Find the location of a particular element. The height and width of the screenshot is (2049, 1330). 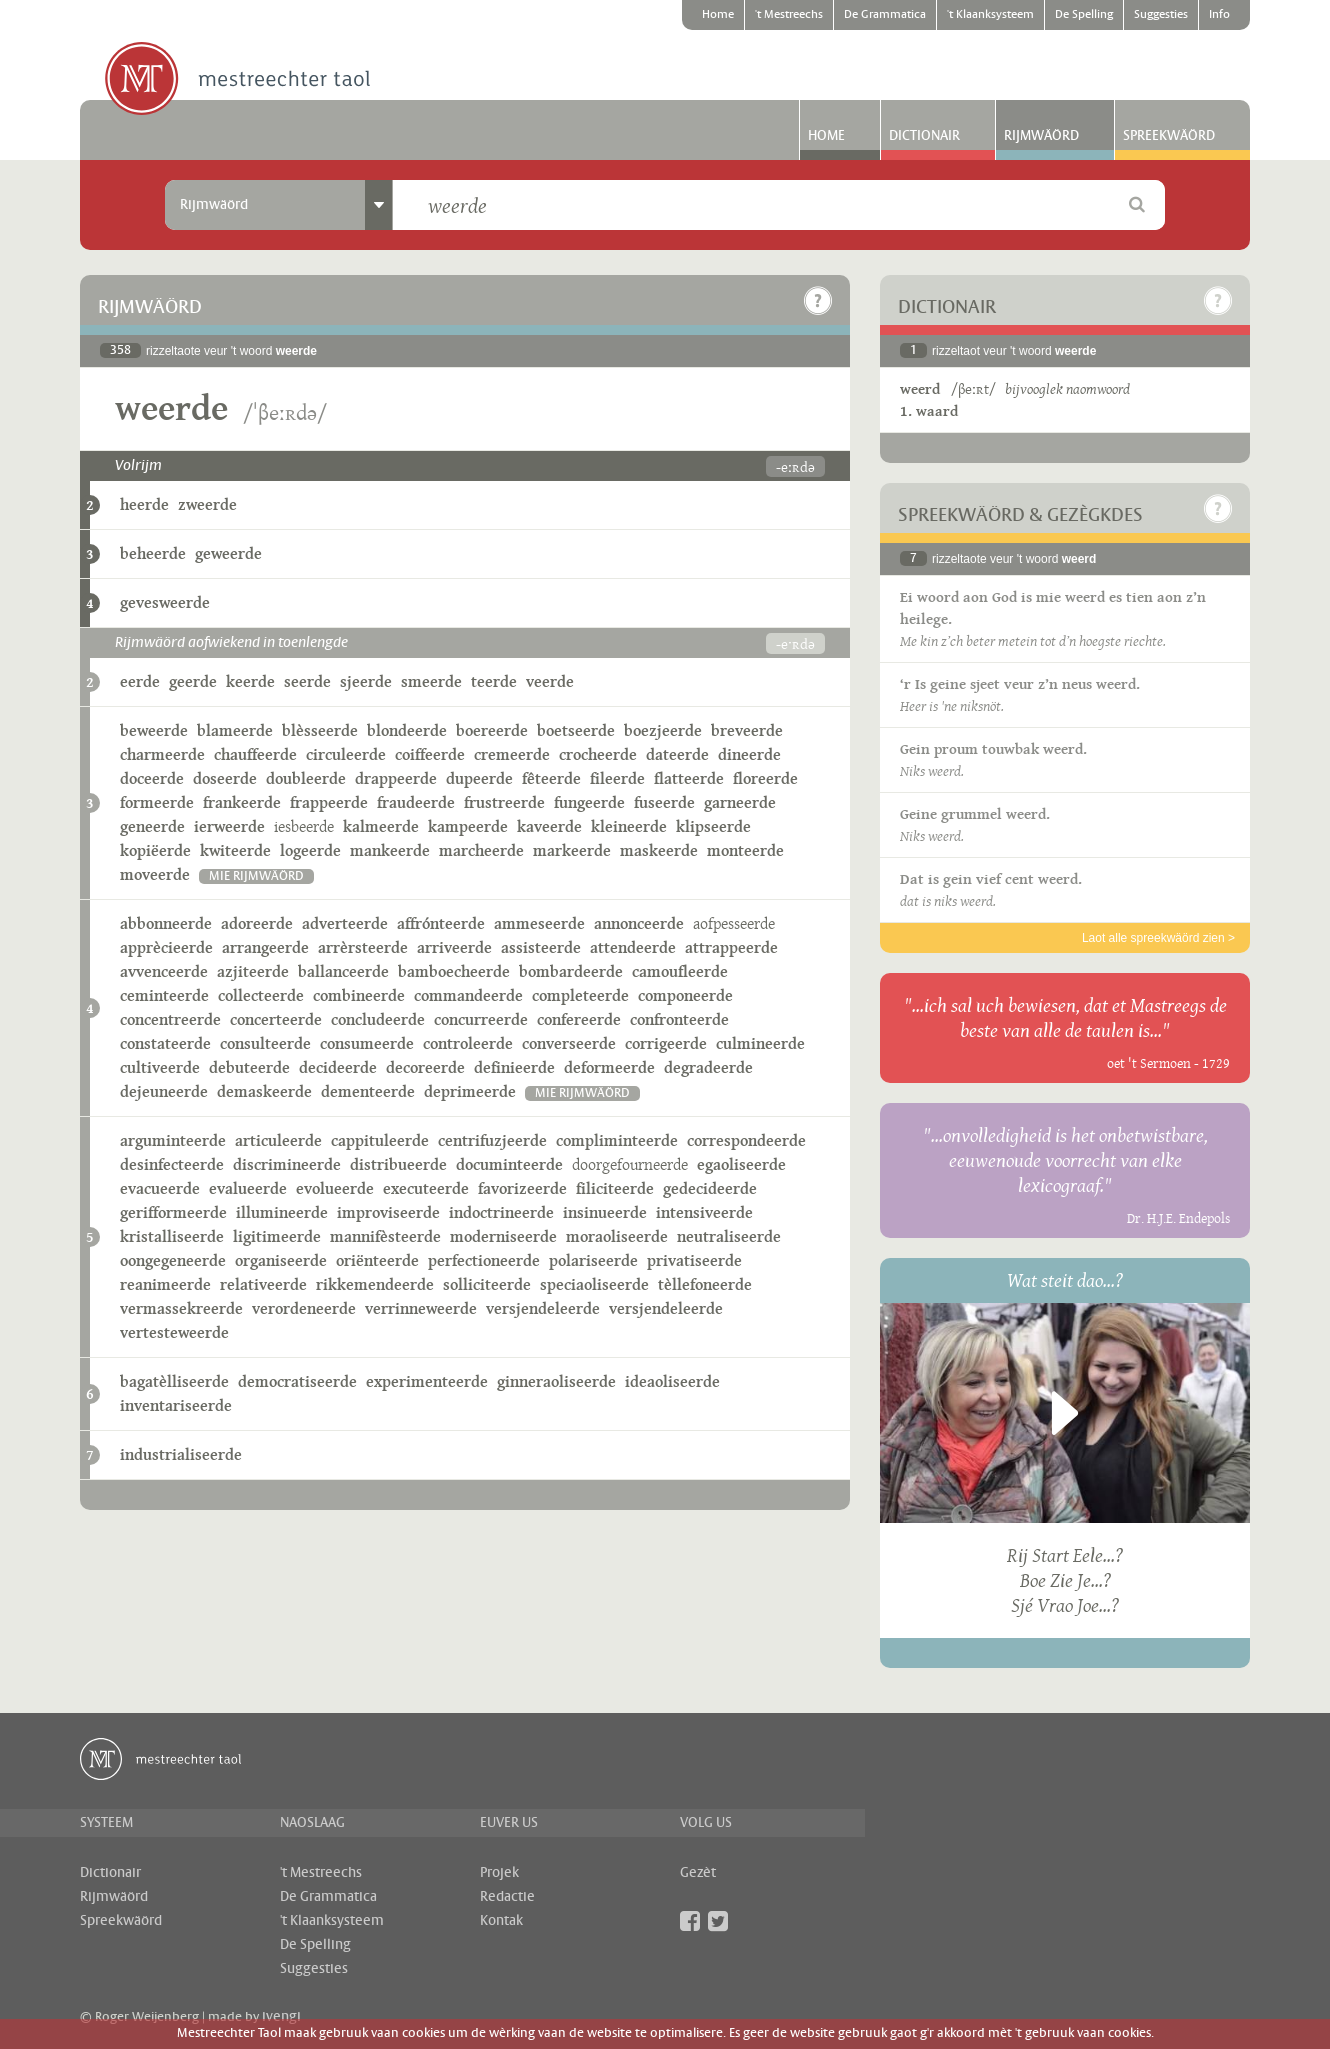

dementeerde is located at coordinates (368, 1091).